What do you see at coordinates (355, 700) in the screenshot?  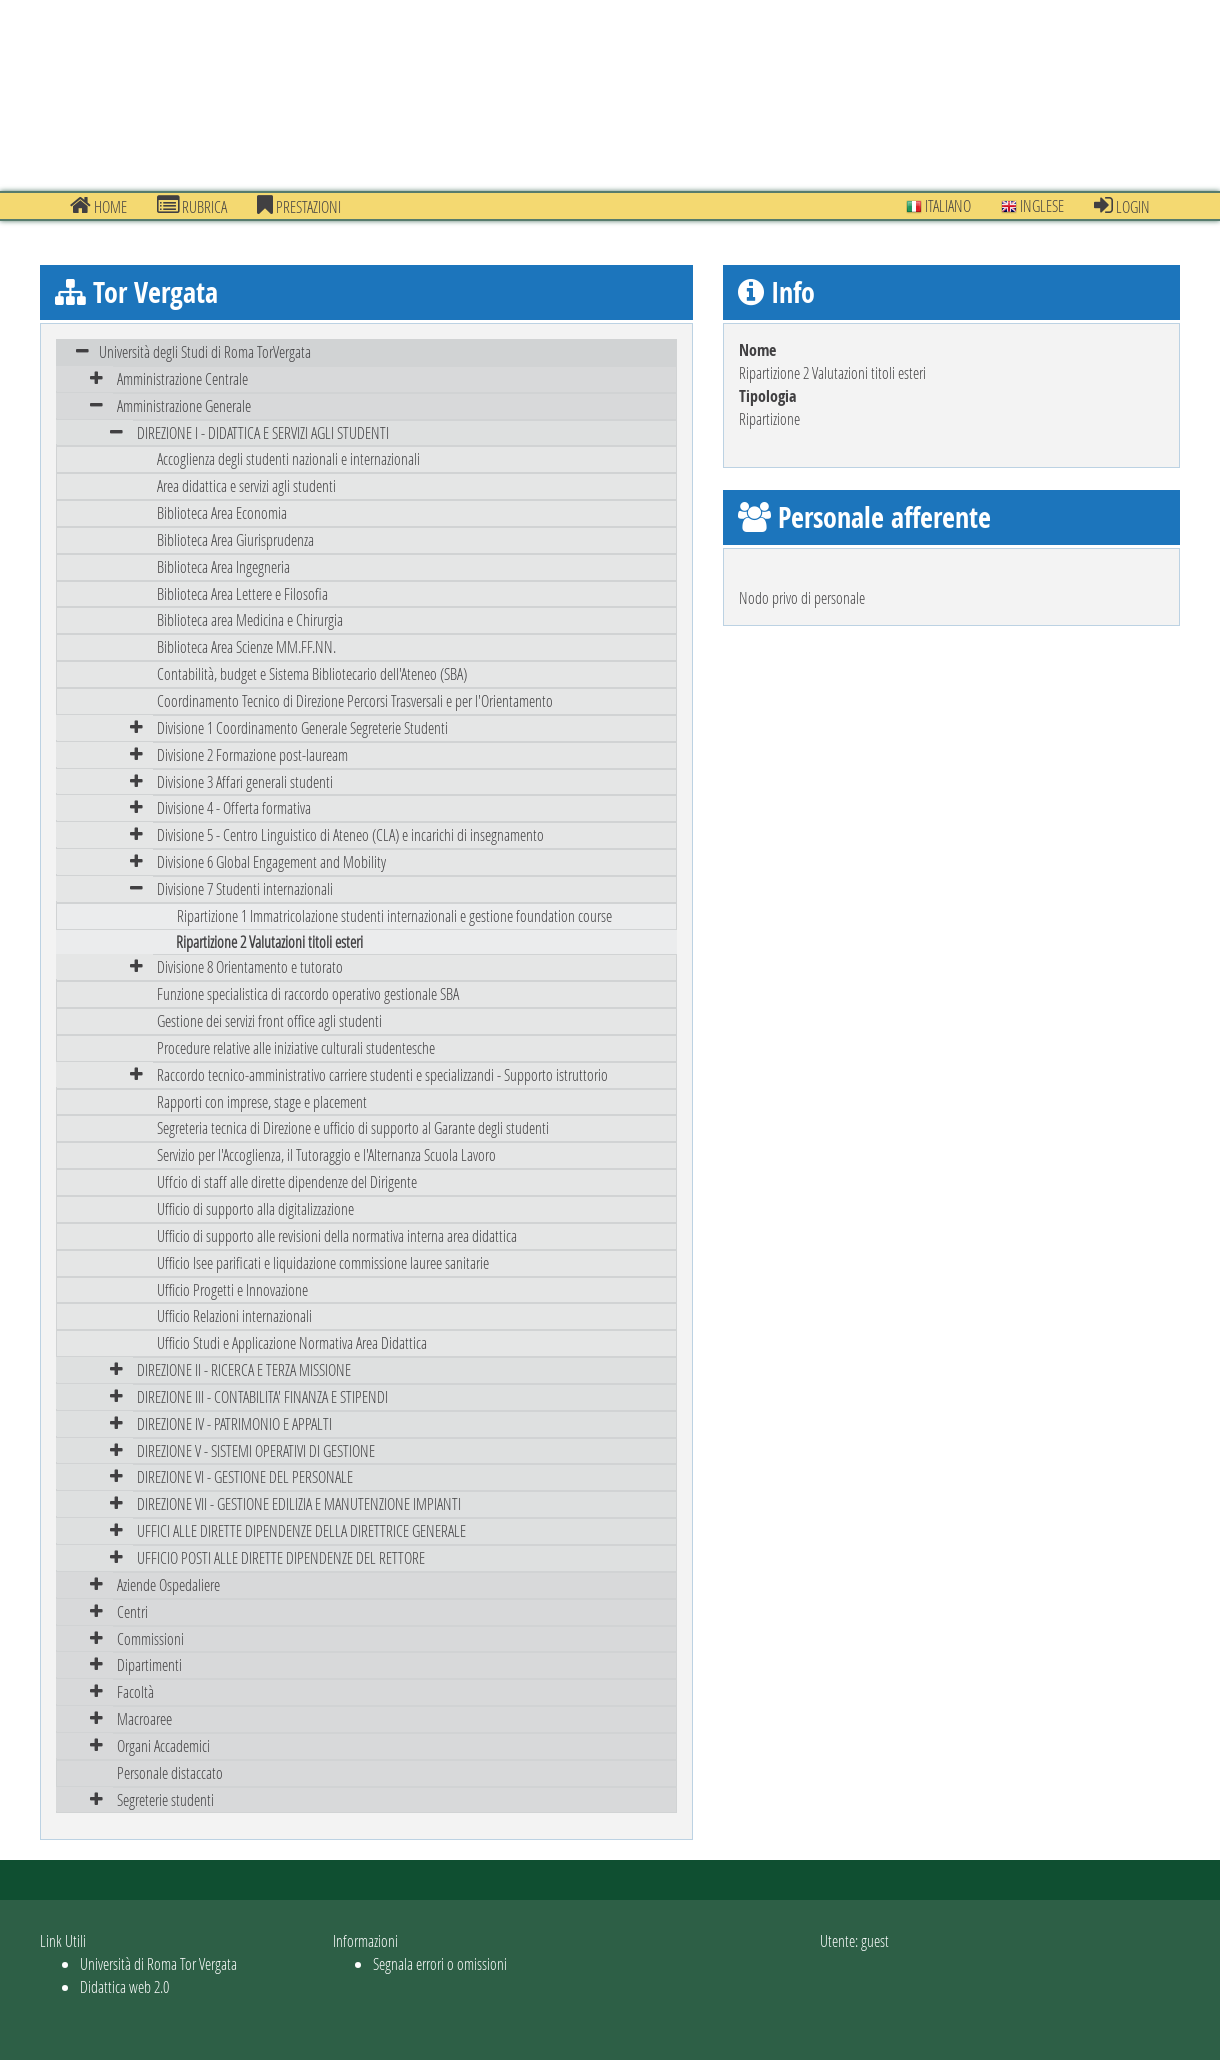 I see `Coordinamento Tecnico di Direzione Percorsi Trasversali e per l'Orientamento` at bounding box center [355, 700].